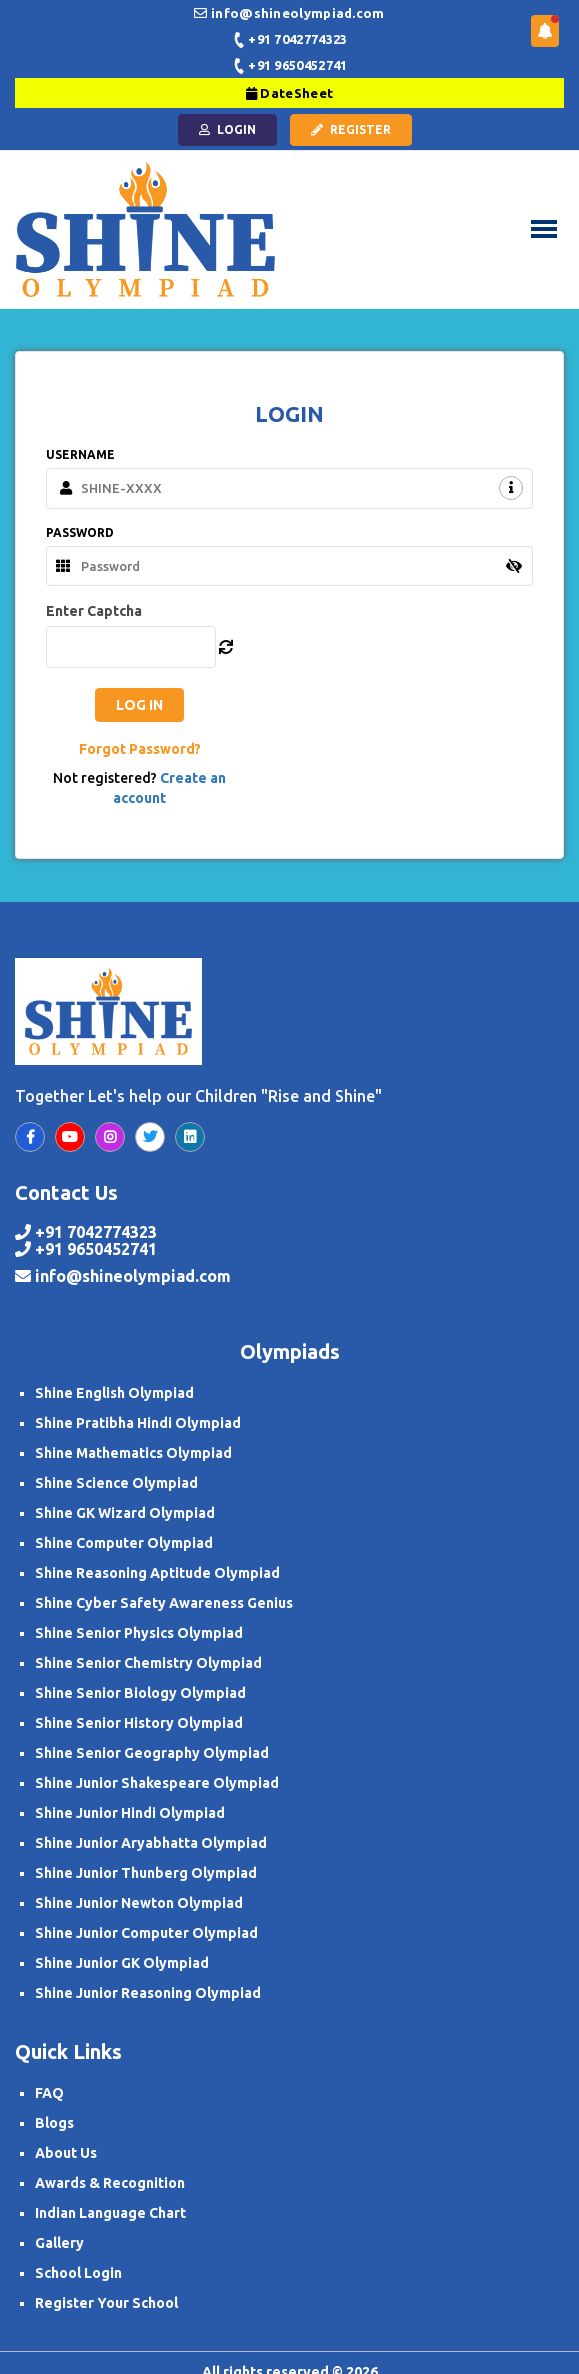 The width and height of the screenshot is (579, 2374). What do you see at coordinates (139, 1903) in the screenshot?
I see `Shine Junior Newton Olympiad` at bounding box center [139, 1903].